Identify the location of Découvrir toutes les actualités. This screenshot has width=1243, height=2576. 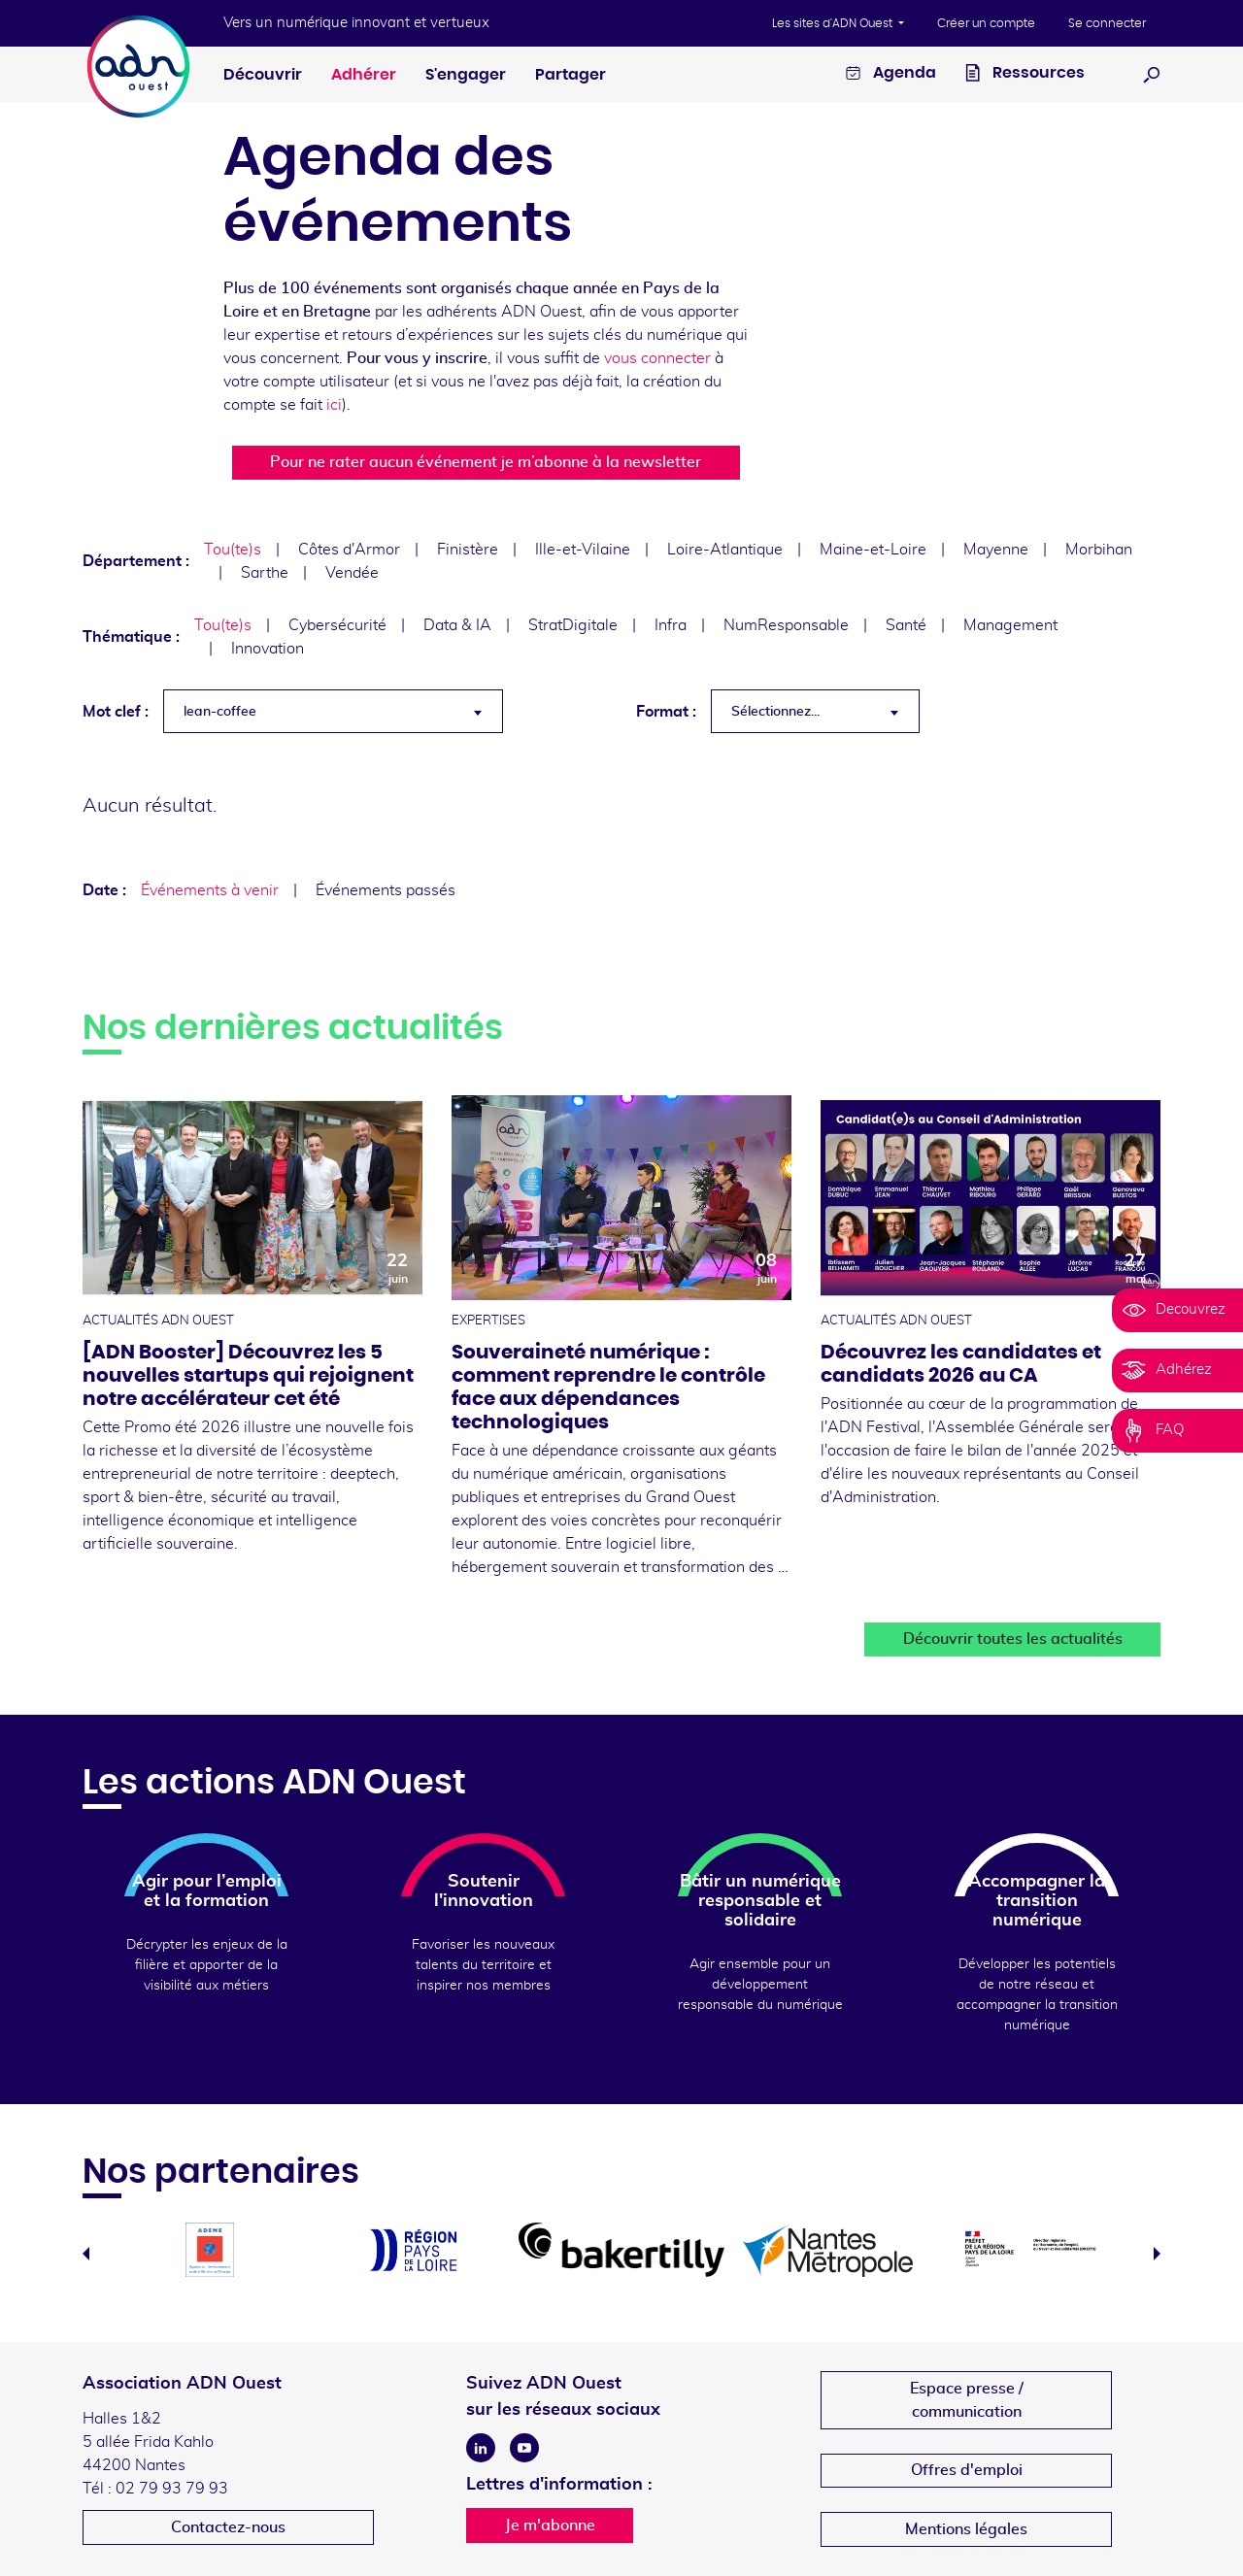
(1013, 1639).